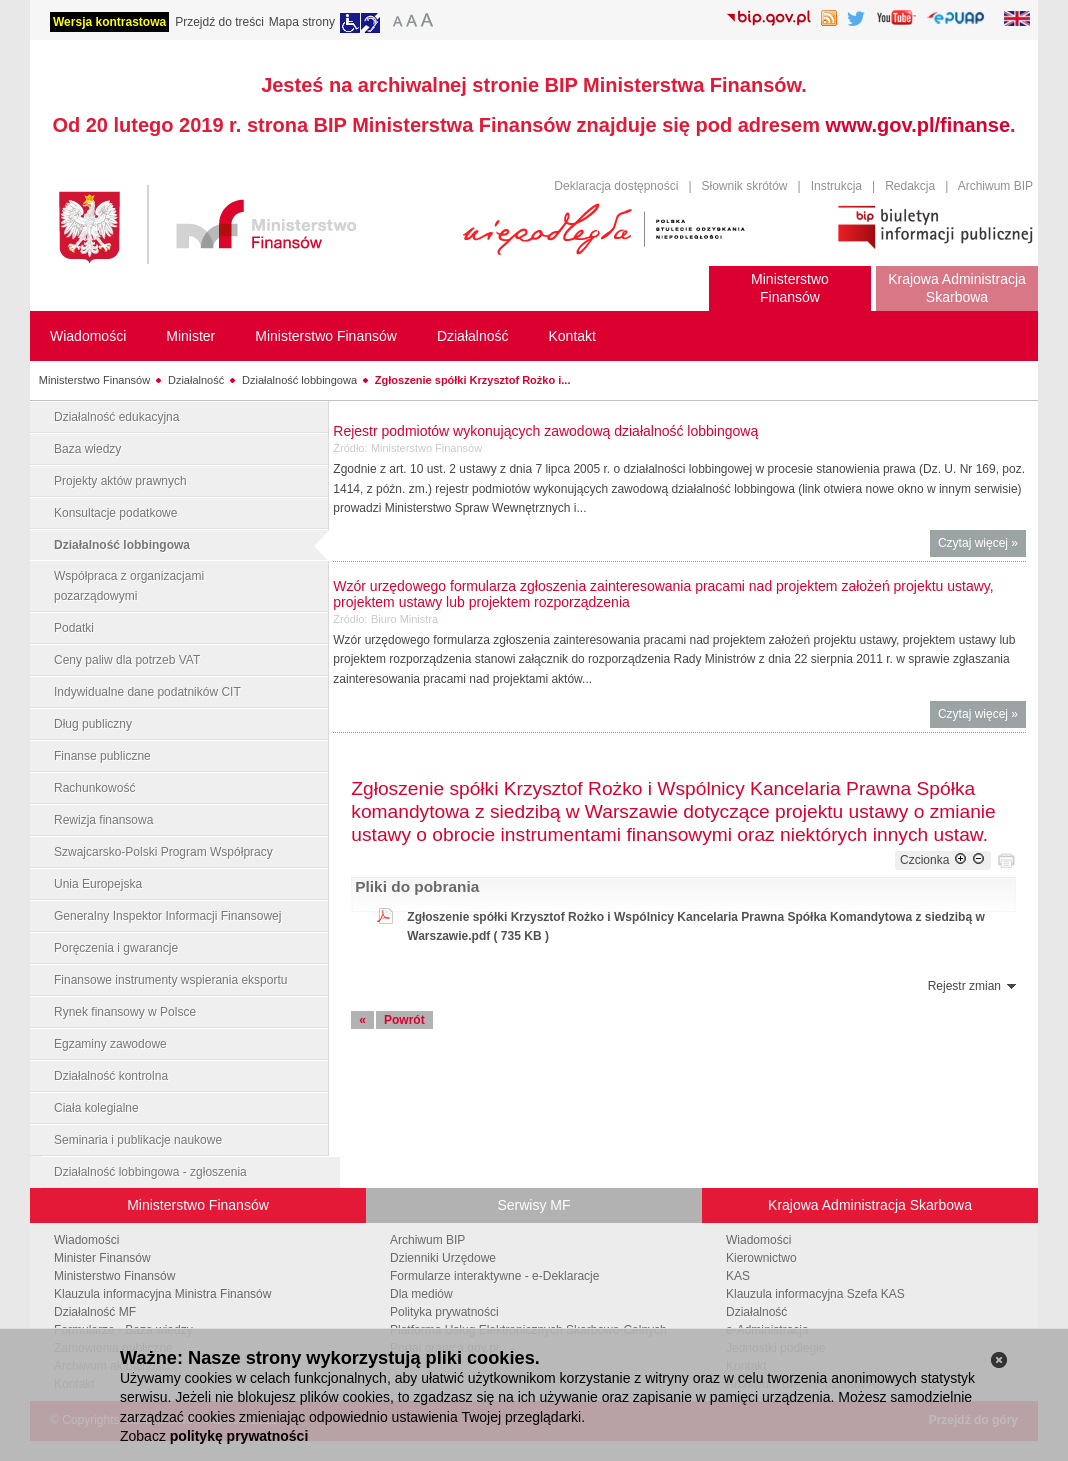  What do you see at coordinates (110, 1044) in the screenshot?
I see `Egzaminy zawodowe` at bounding box center [110, 1044].